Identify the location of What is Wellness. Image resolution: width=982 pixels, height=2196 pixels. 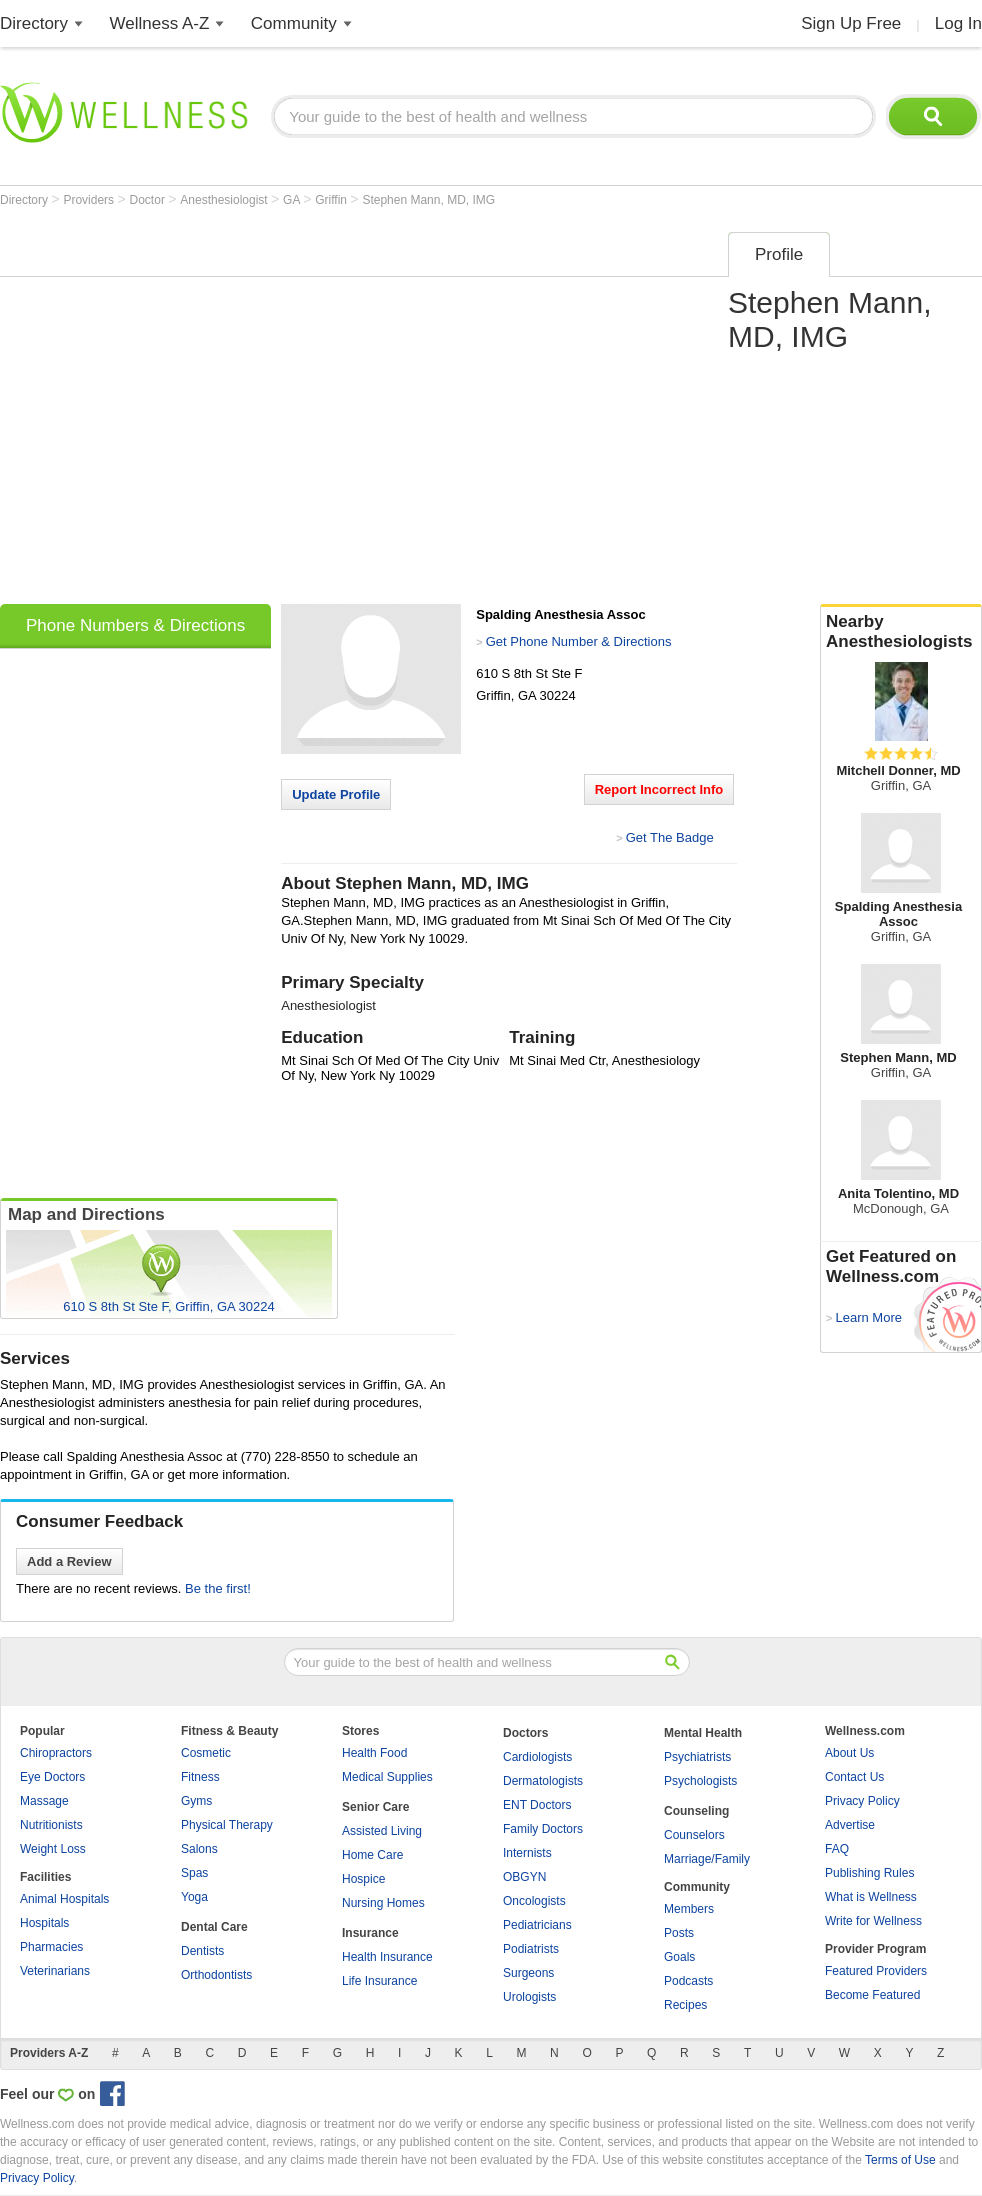
(871, 1897).